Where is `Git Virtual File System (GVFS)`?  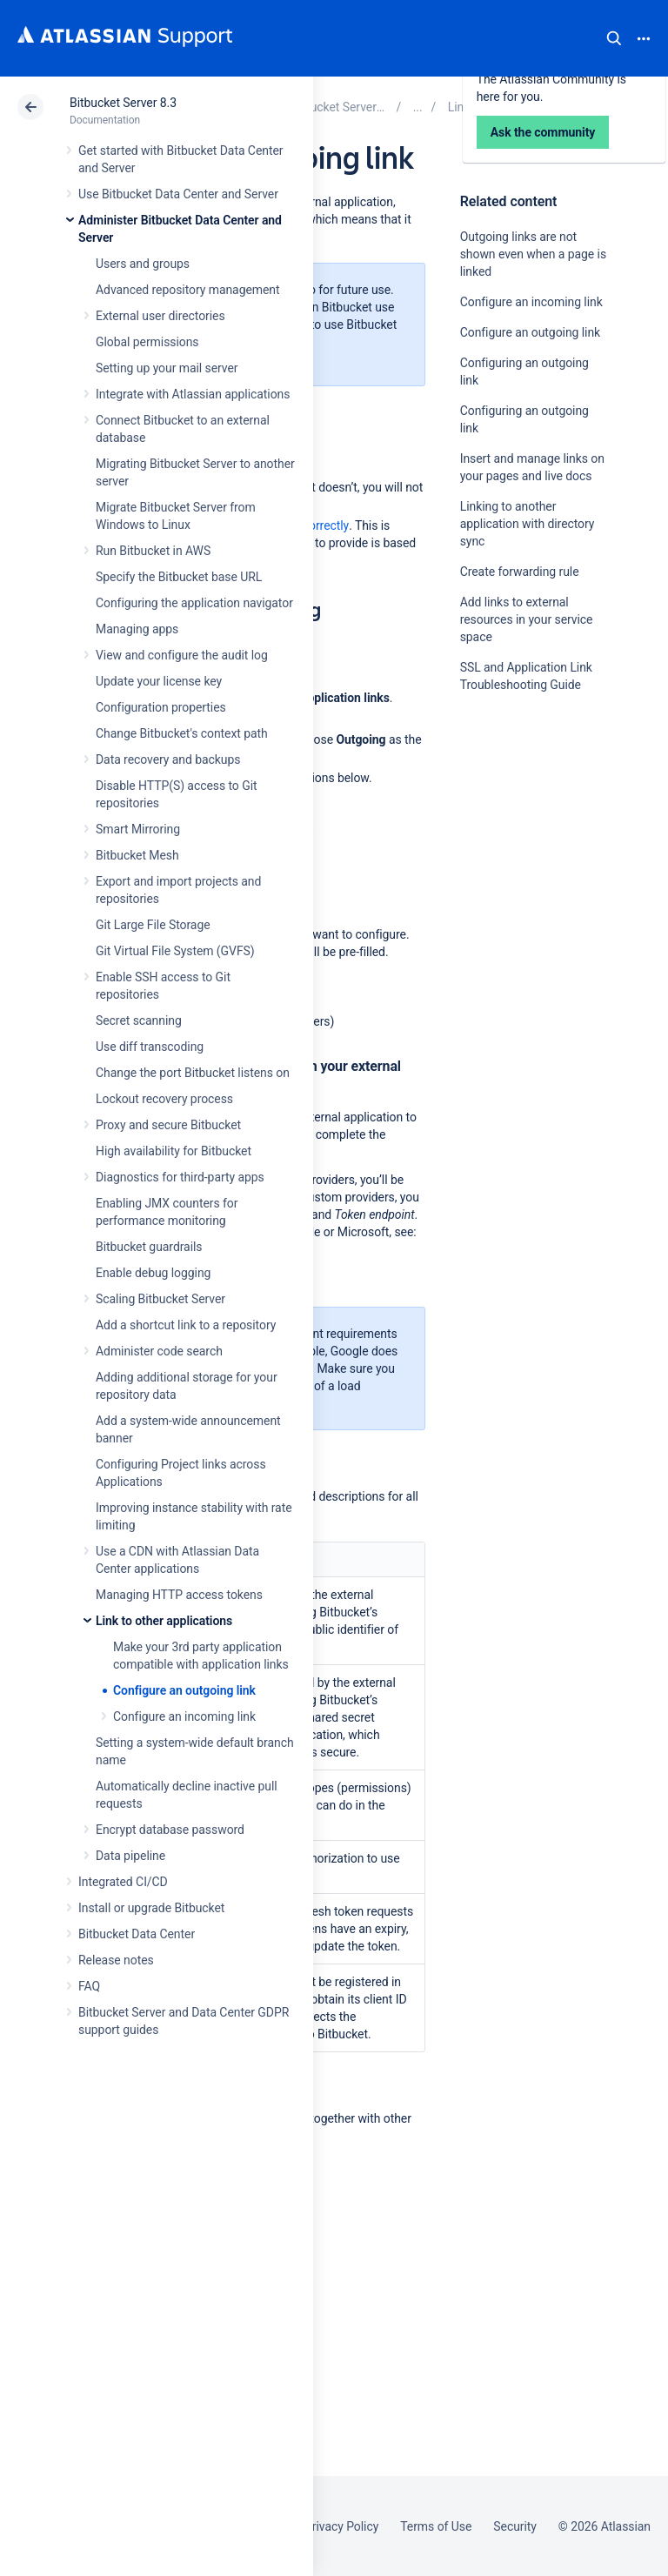
Git Virtual File System (GVFS) is located at coordinates (175, 951).